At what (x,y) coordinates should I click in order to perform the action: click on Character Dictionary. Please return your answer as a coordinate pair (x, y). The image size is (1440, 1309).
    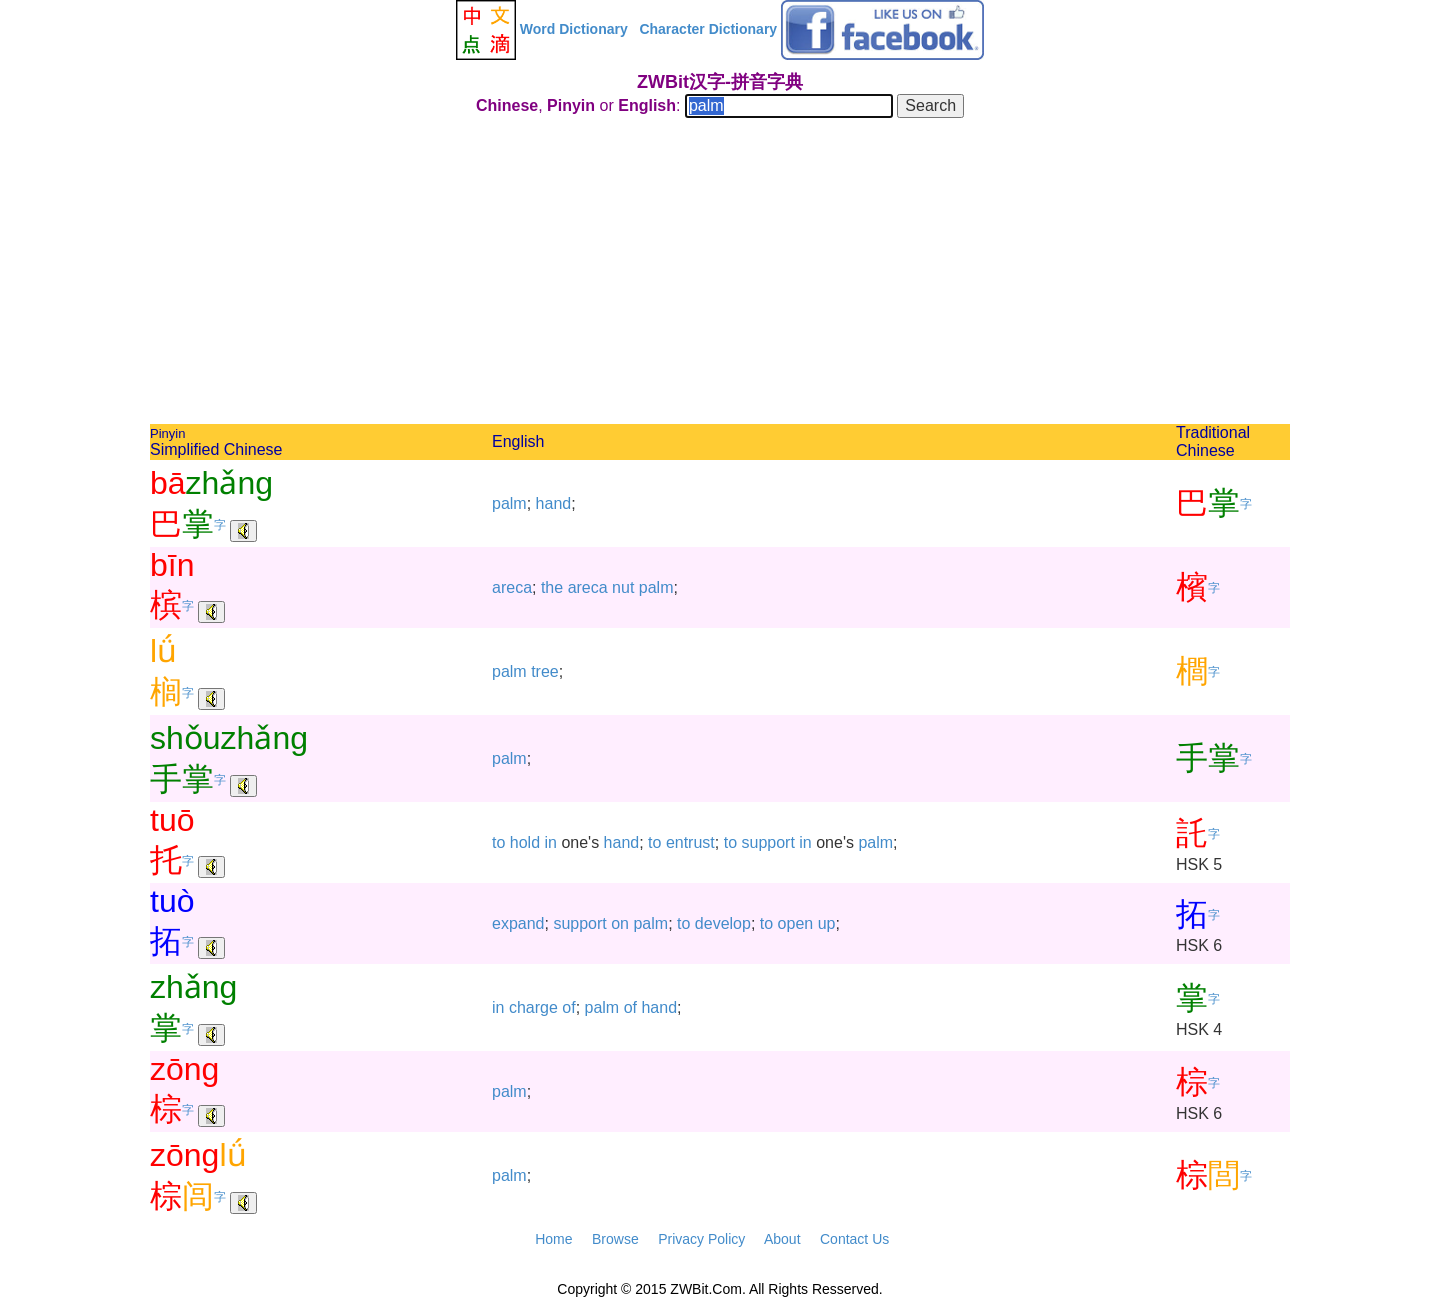
    Looking at the image, I should click on (708, 29).